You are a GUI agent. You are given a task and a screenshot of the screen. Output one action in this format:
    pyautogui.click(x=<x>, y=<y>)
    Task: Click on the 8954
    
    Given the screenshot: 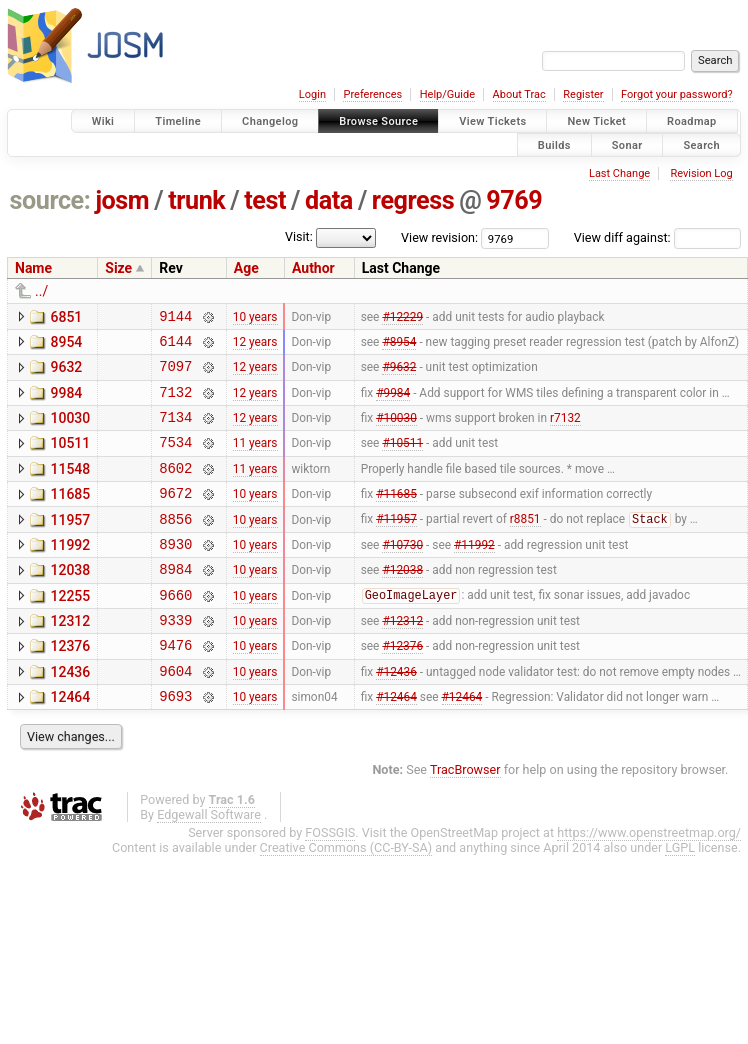 What is the action you would take?
    pyautogui.click(x=66, y=345)
    